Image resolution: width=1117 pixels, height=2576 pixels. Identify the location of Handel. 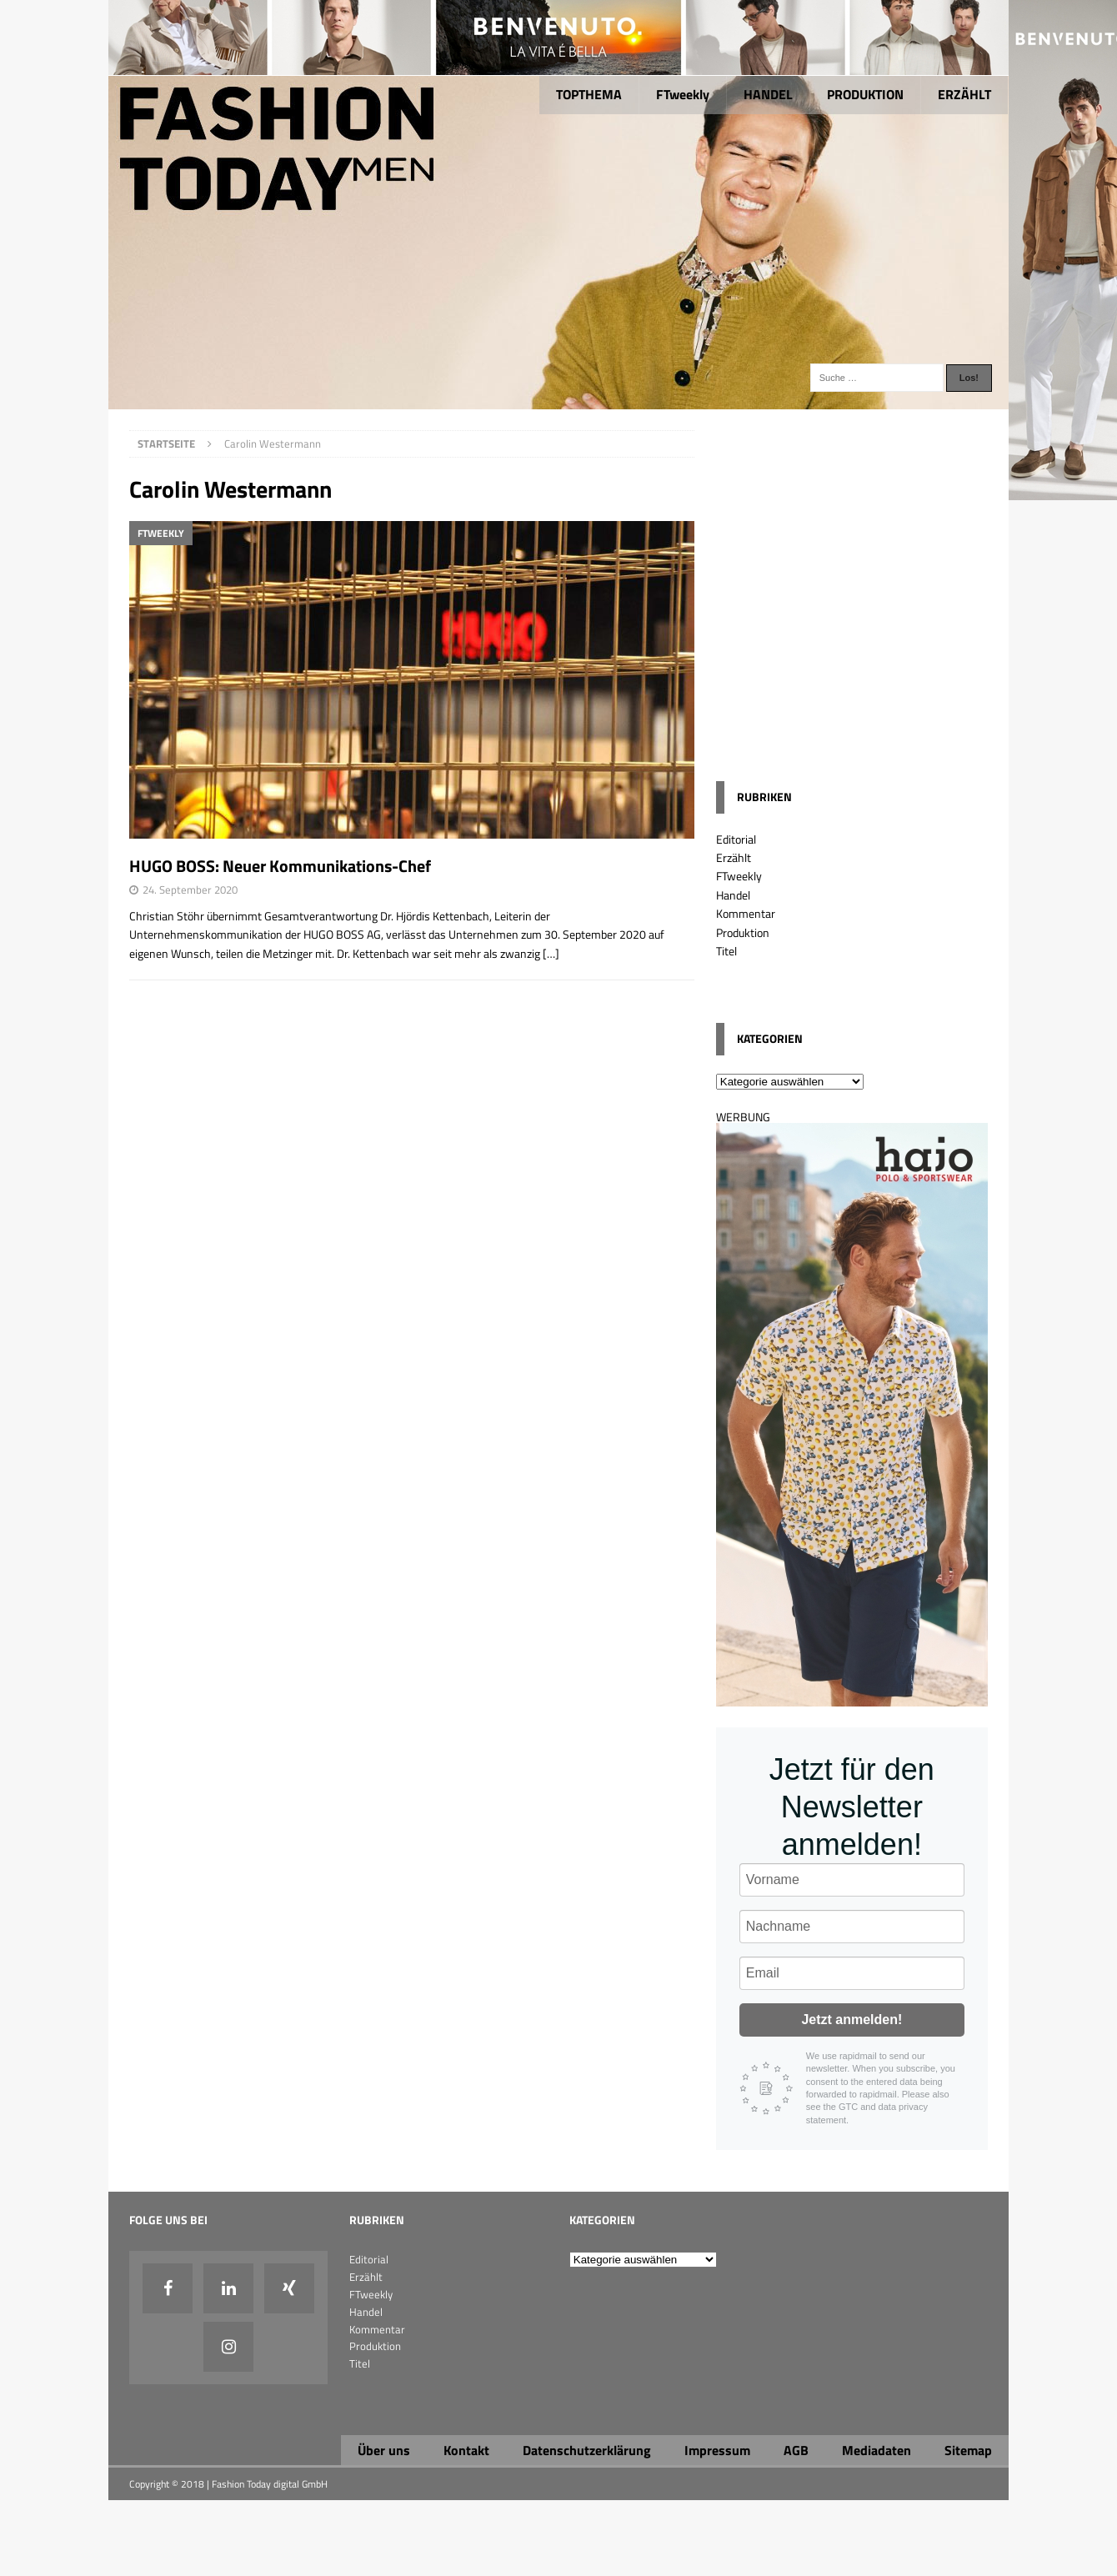
(733, 895).